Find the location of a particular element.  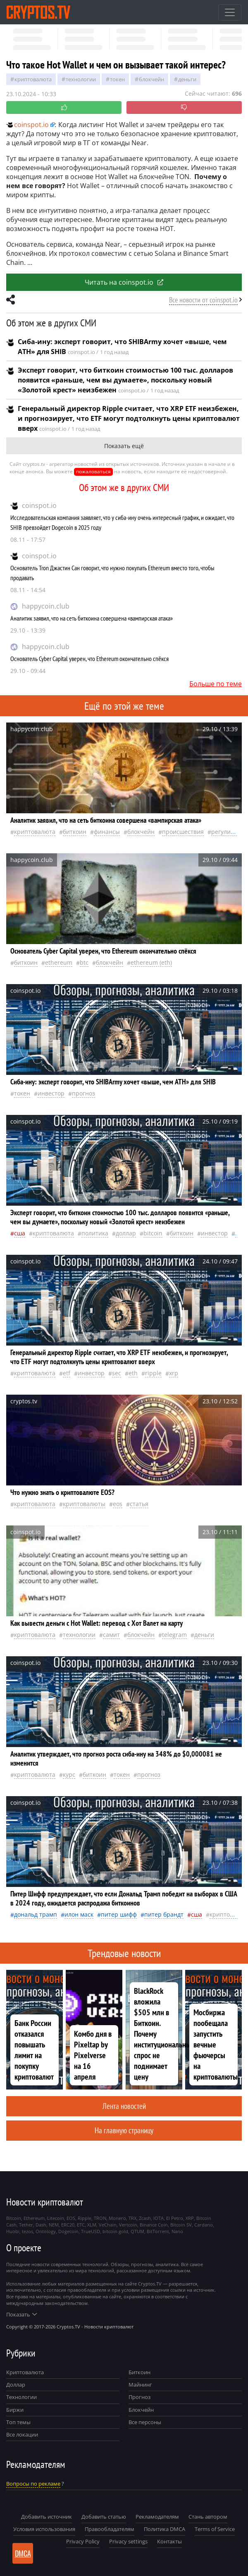

Питер Брандт is located at coordinates (164, 1914).